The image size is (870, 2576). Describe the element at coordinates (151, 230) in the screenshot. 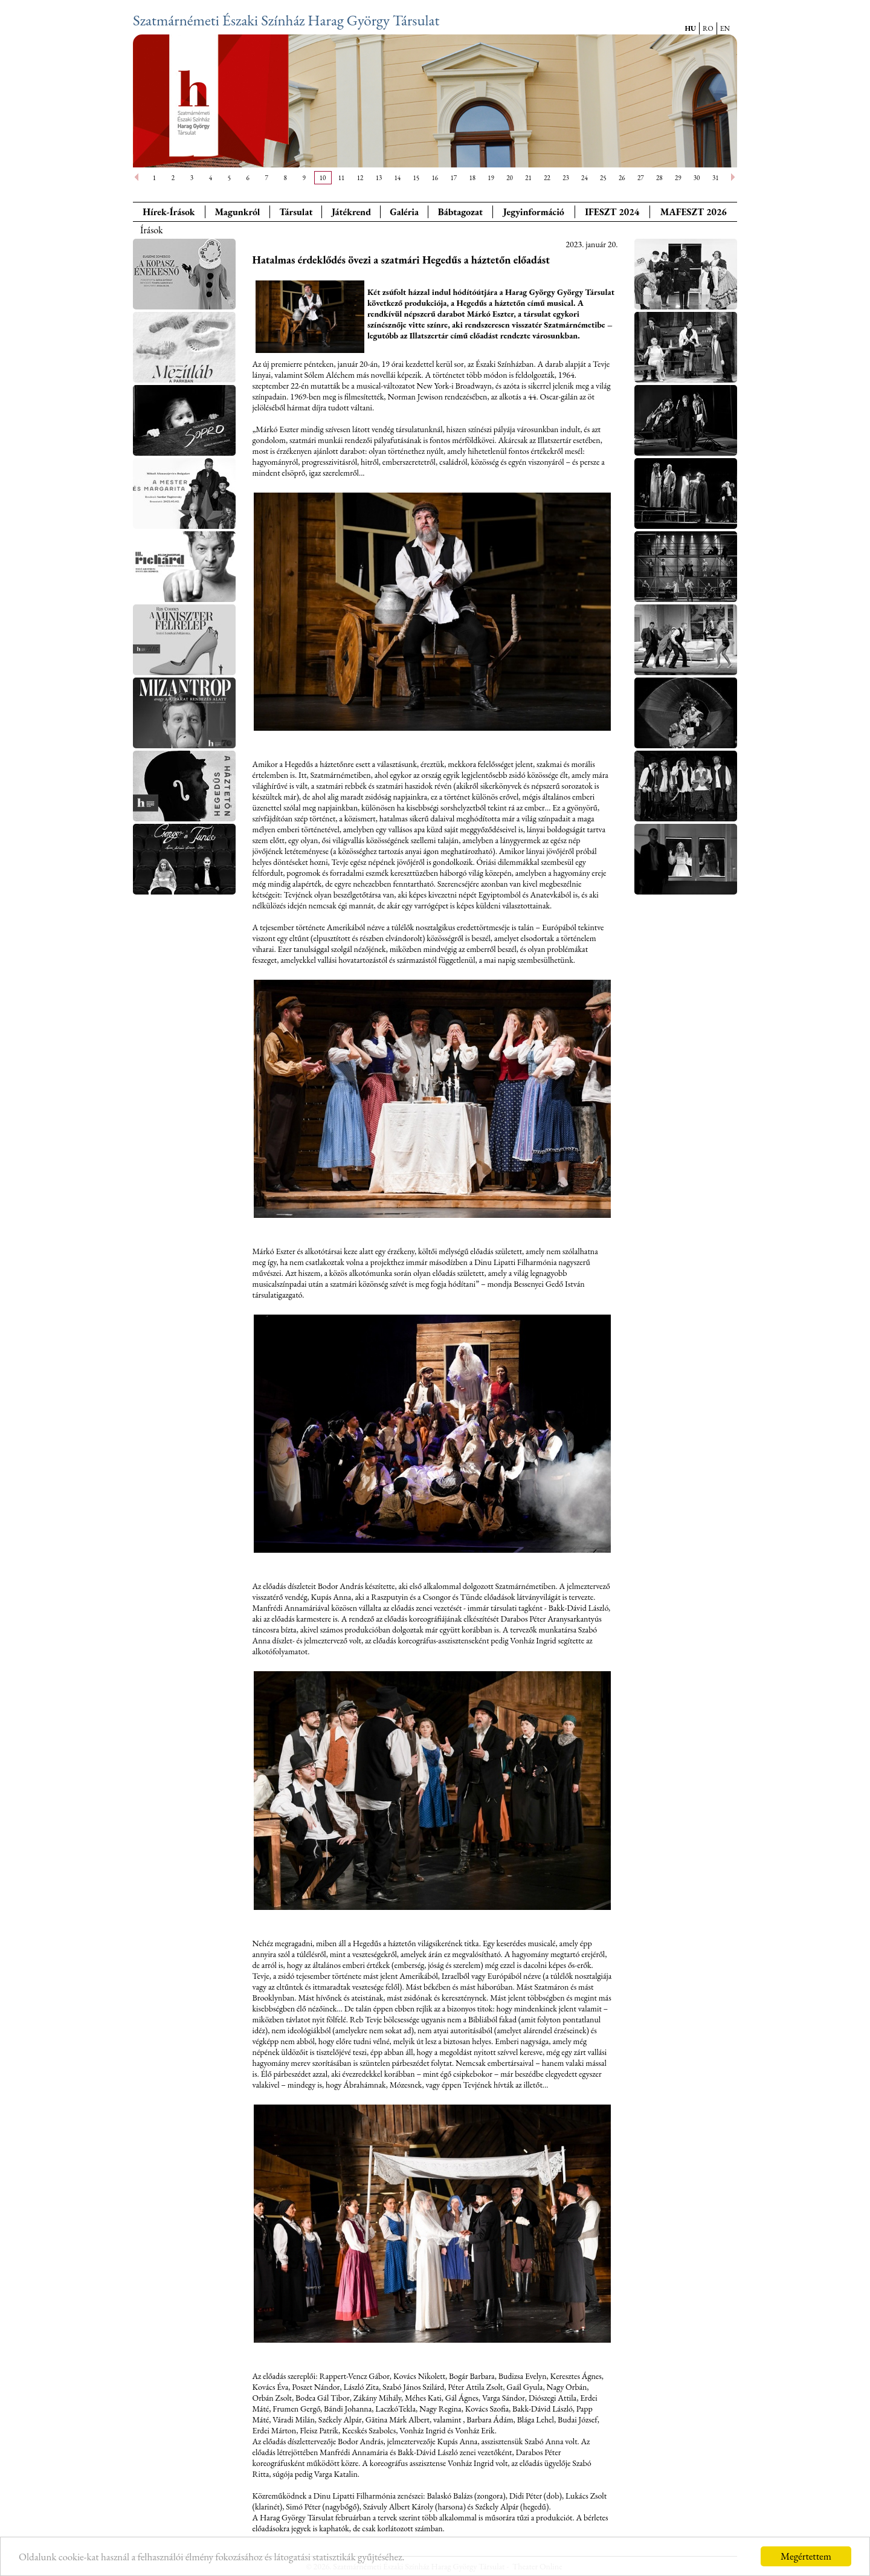

I see `Írások` at that location.